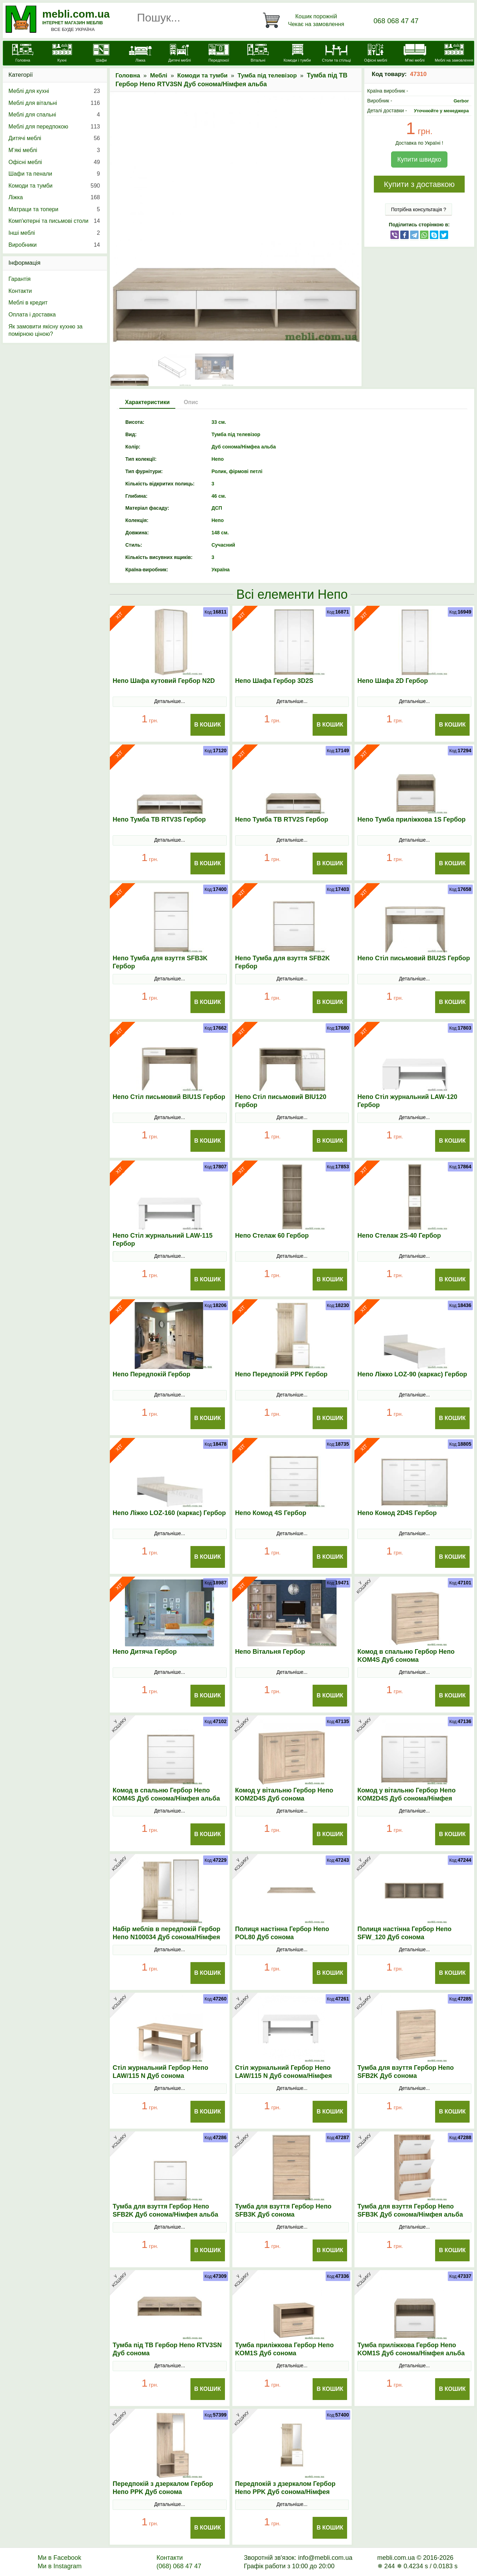 This screenshot has height=2576, width=477. I want to click on [Дитячі меблі], so click(179, 54).